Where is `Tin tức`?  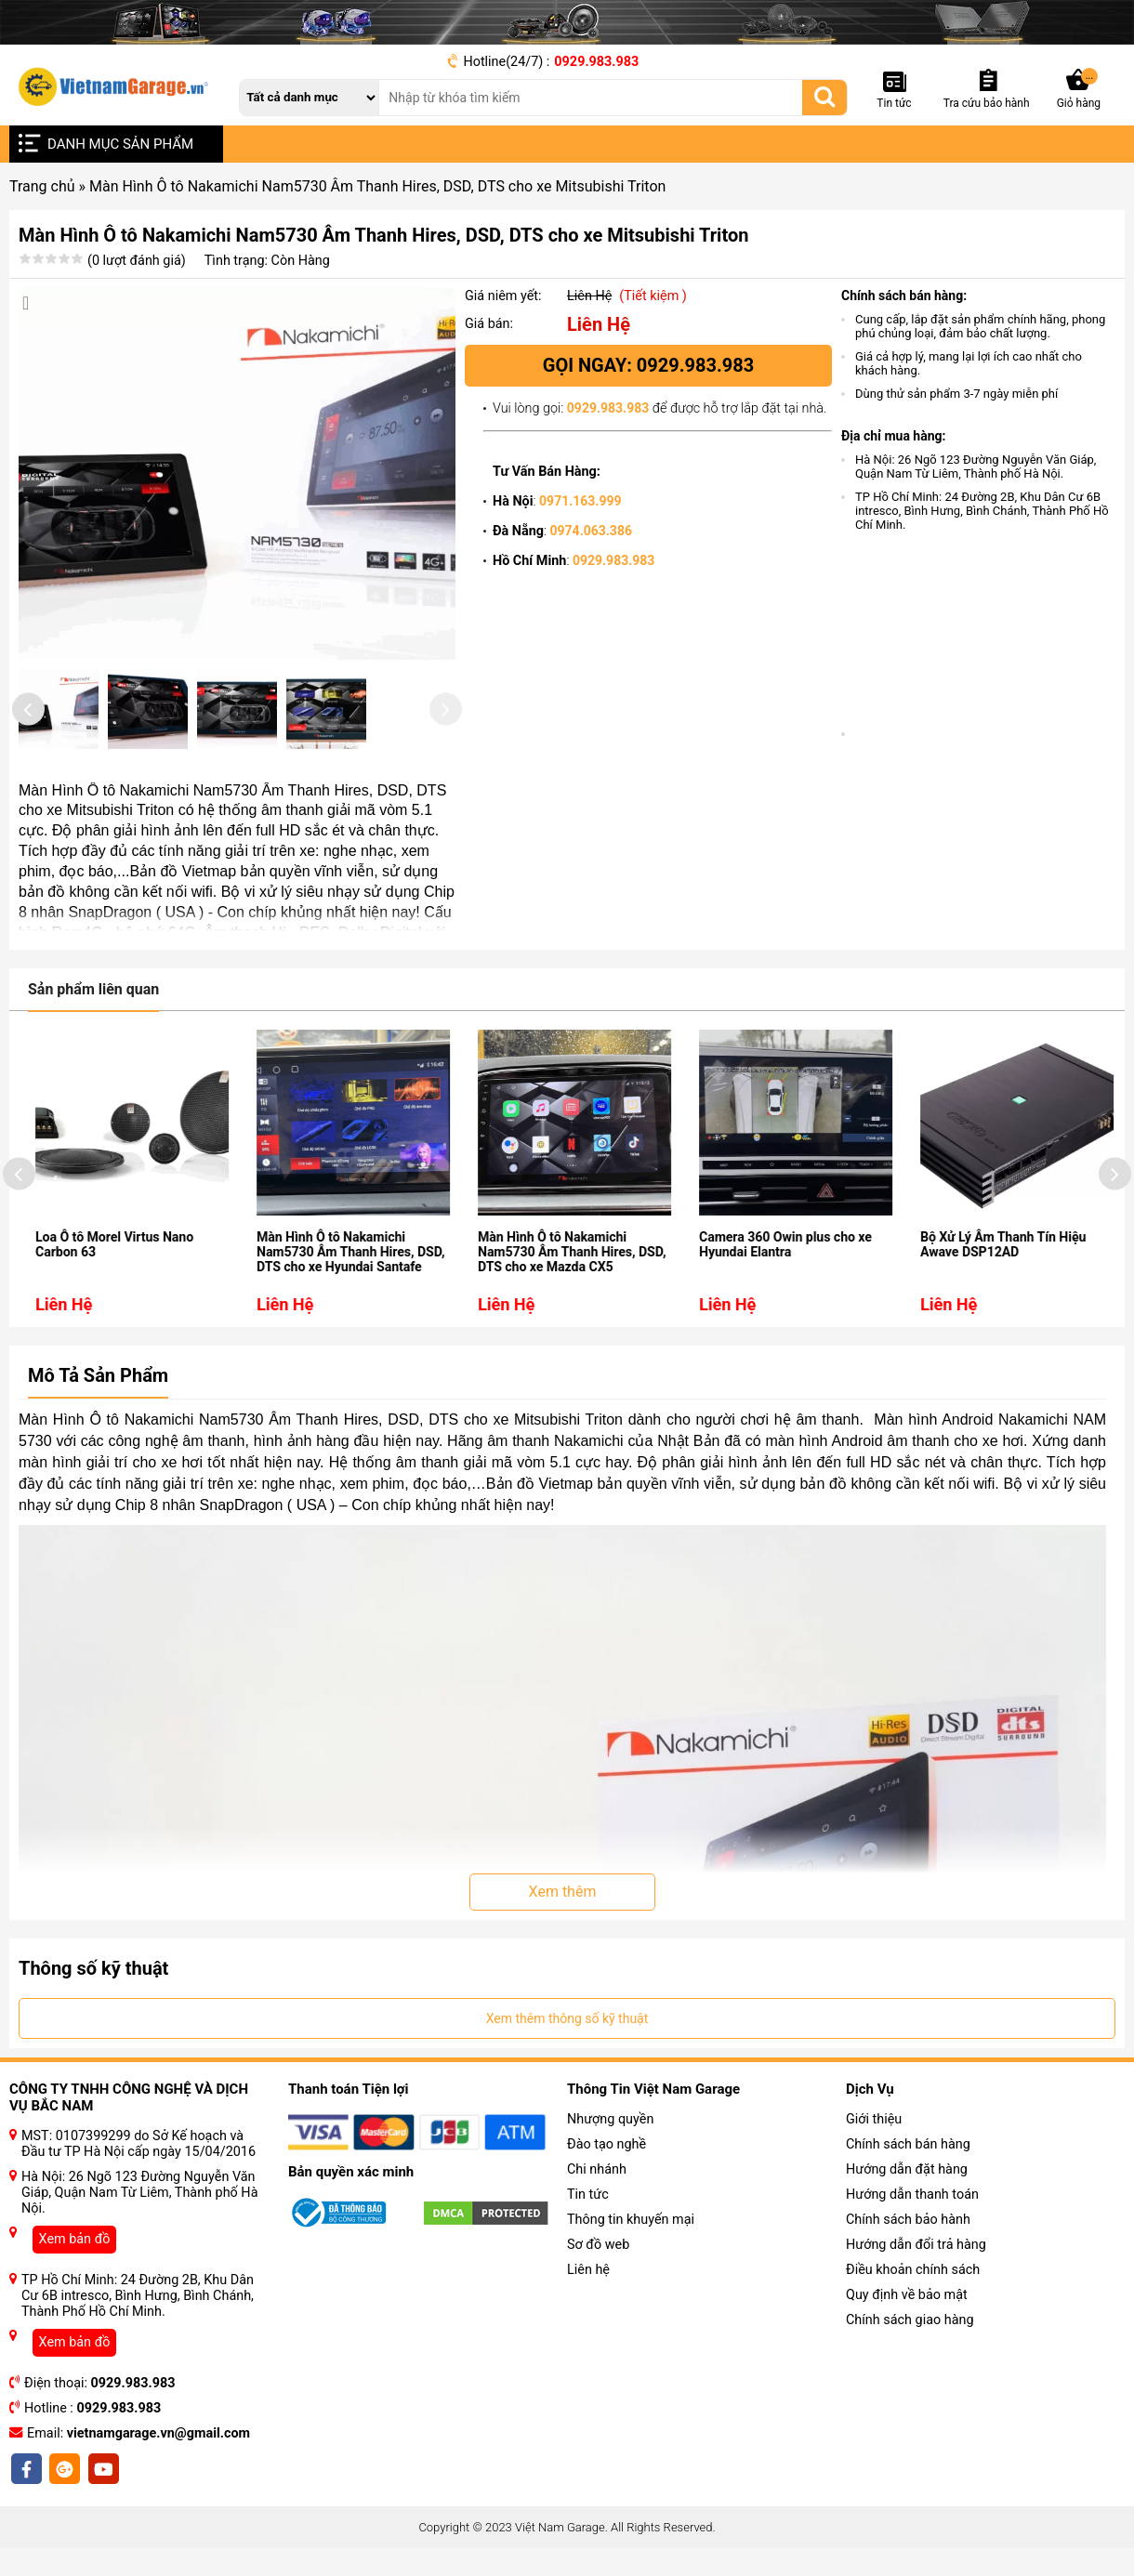
Tin tức is located at coordinates (588, 2247).